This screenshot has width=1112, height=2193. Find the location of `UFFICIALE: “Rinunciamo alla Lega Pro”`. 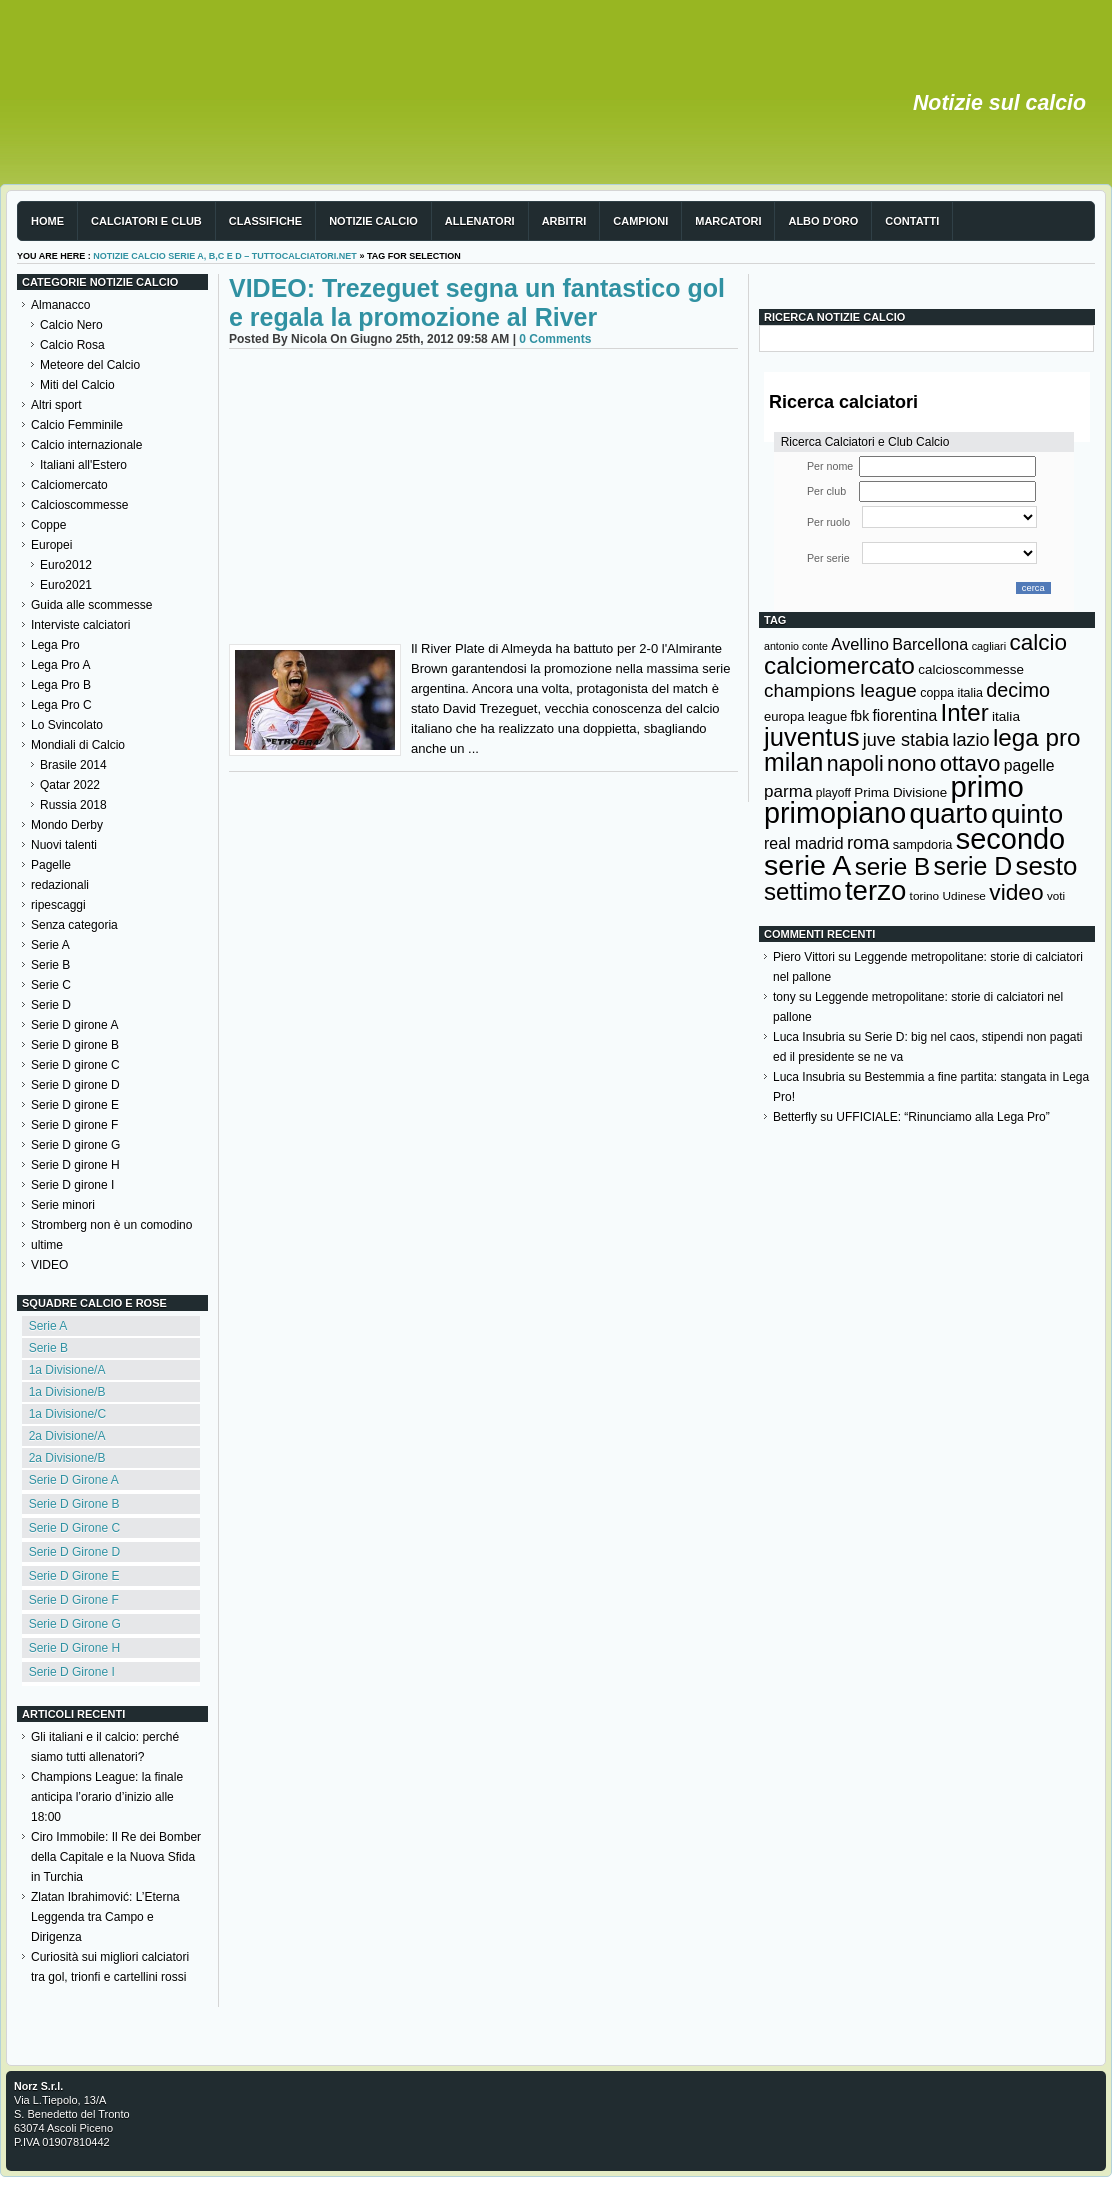

UFFICIALE: “Rinunciamo alla Lega Pro” is located at coordinates (942, 1117).